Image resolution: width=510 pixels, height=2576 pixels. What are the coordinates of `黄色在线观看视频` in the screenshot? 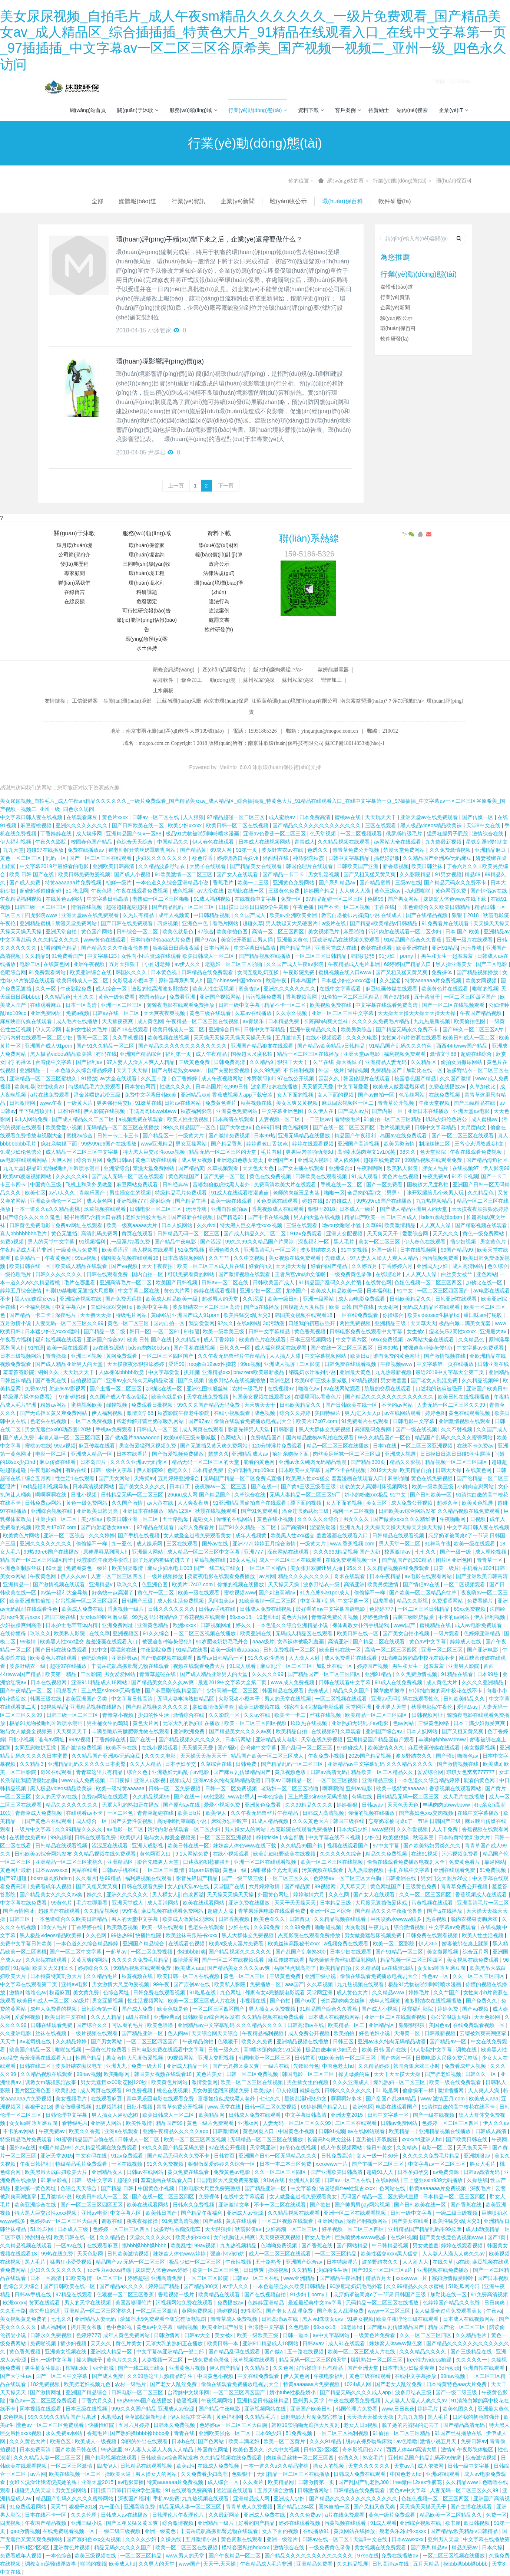 It's located at (469, 1413).